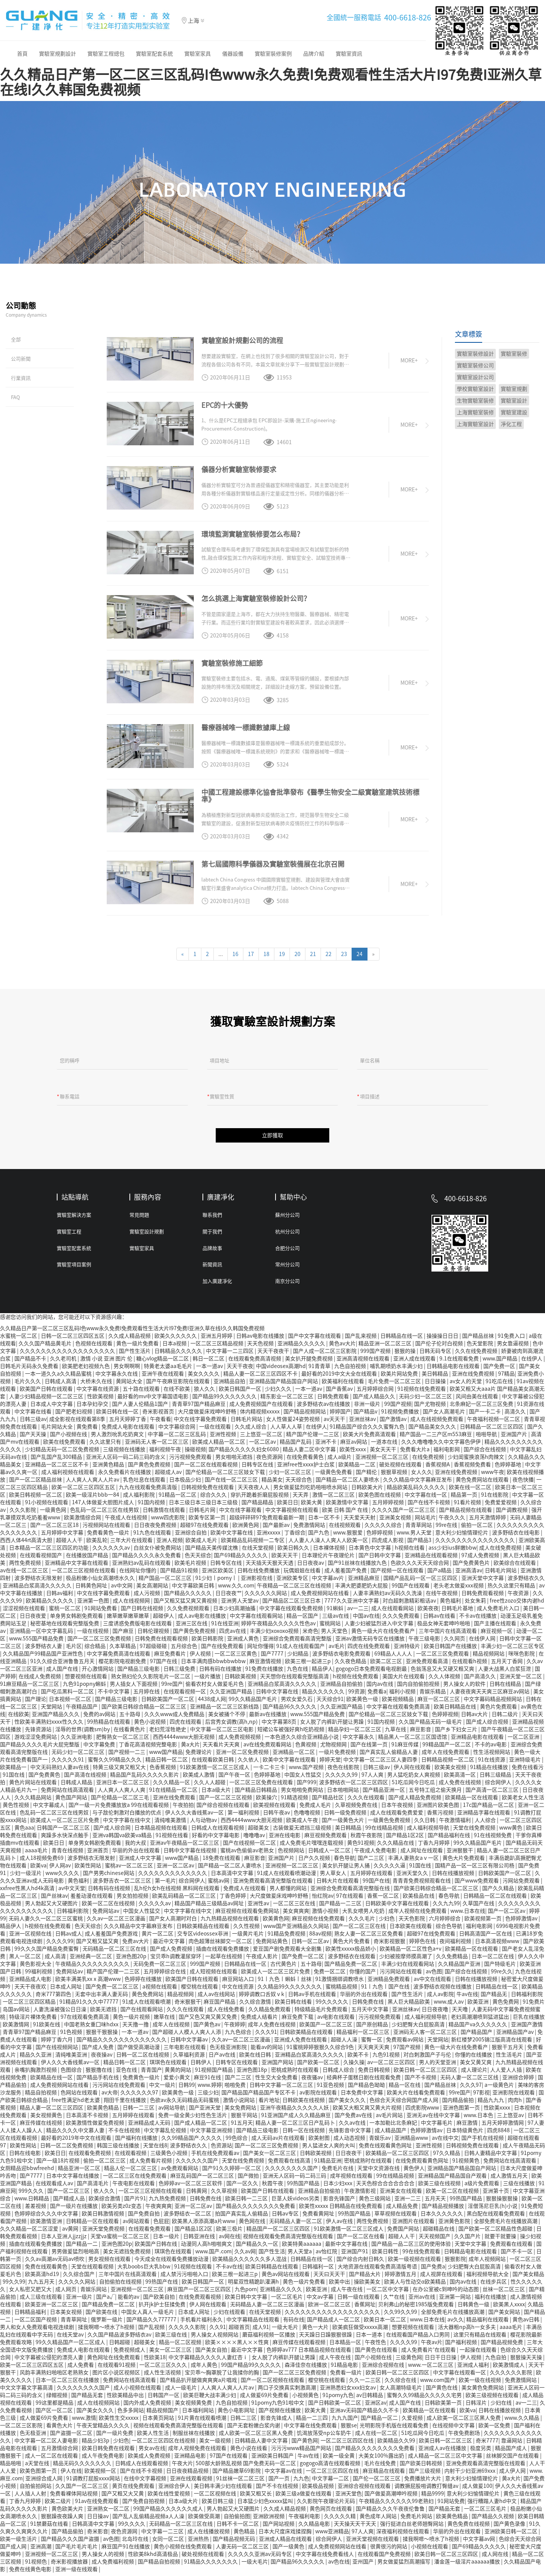 The width and height of the screenshot is (545, 2576). What do you see at coordinates (278, 2231) in the screenshot?
I see `精品国产一区二区三区四区` at bounding box center [278, 2231].